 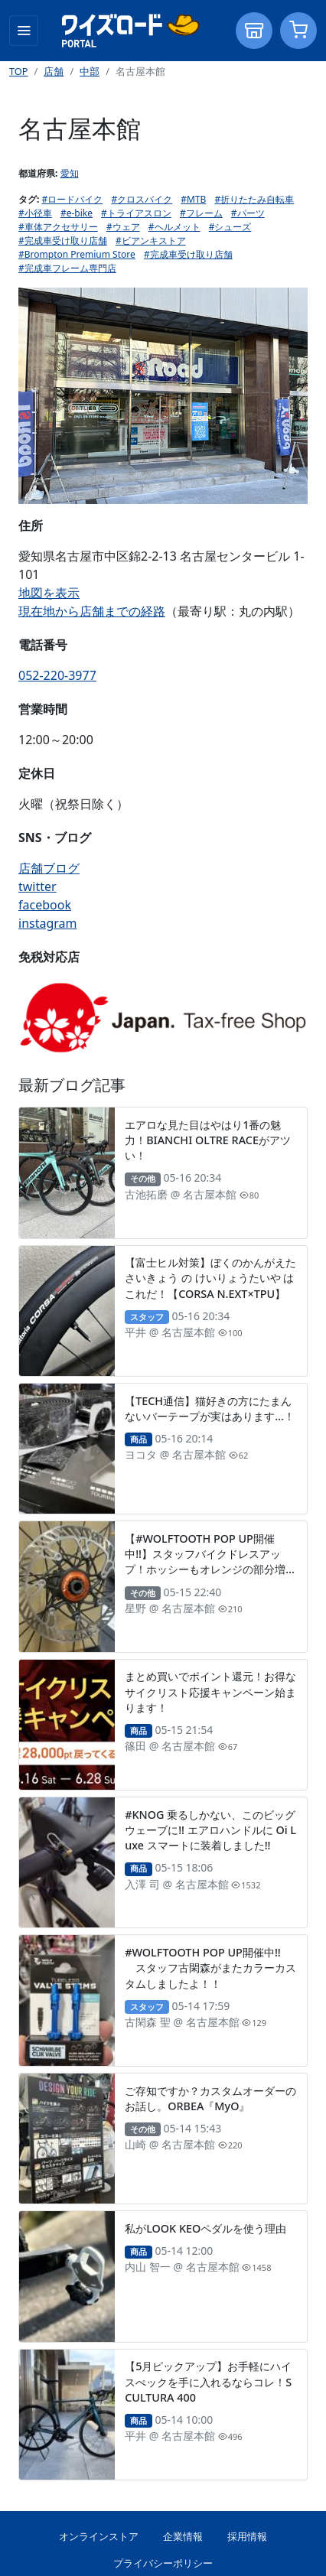 What do you see at coordinates (69, 173) in the screenshot?
I see `愛知` at bounding box center [69, 173].